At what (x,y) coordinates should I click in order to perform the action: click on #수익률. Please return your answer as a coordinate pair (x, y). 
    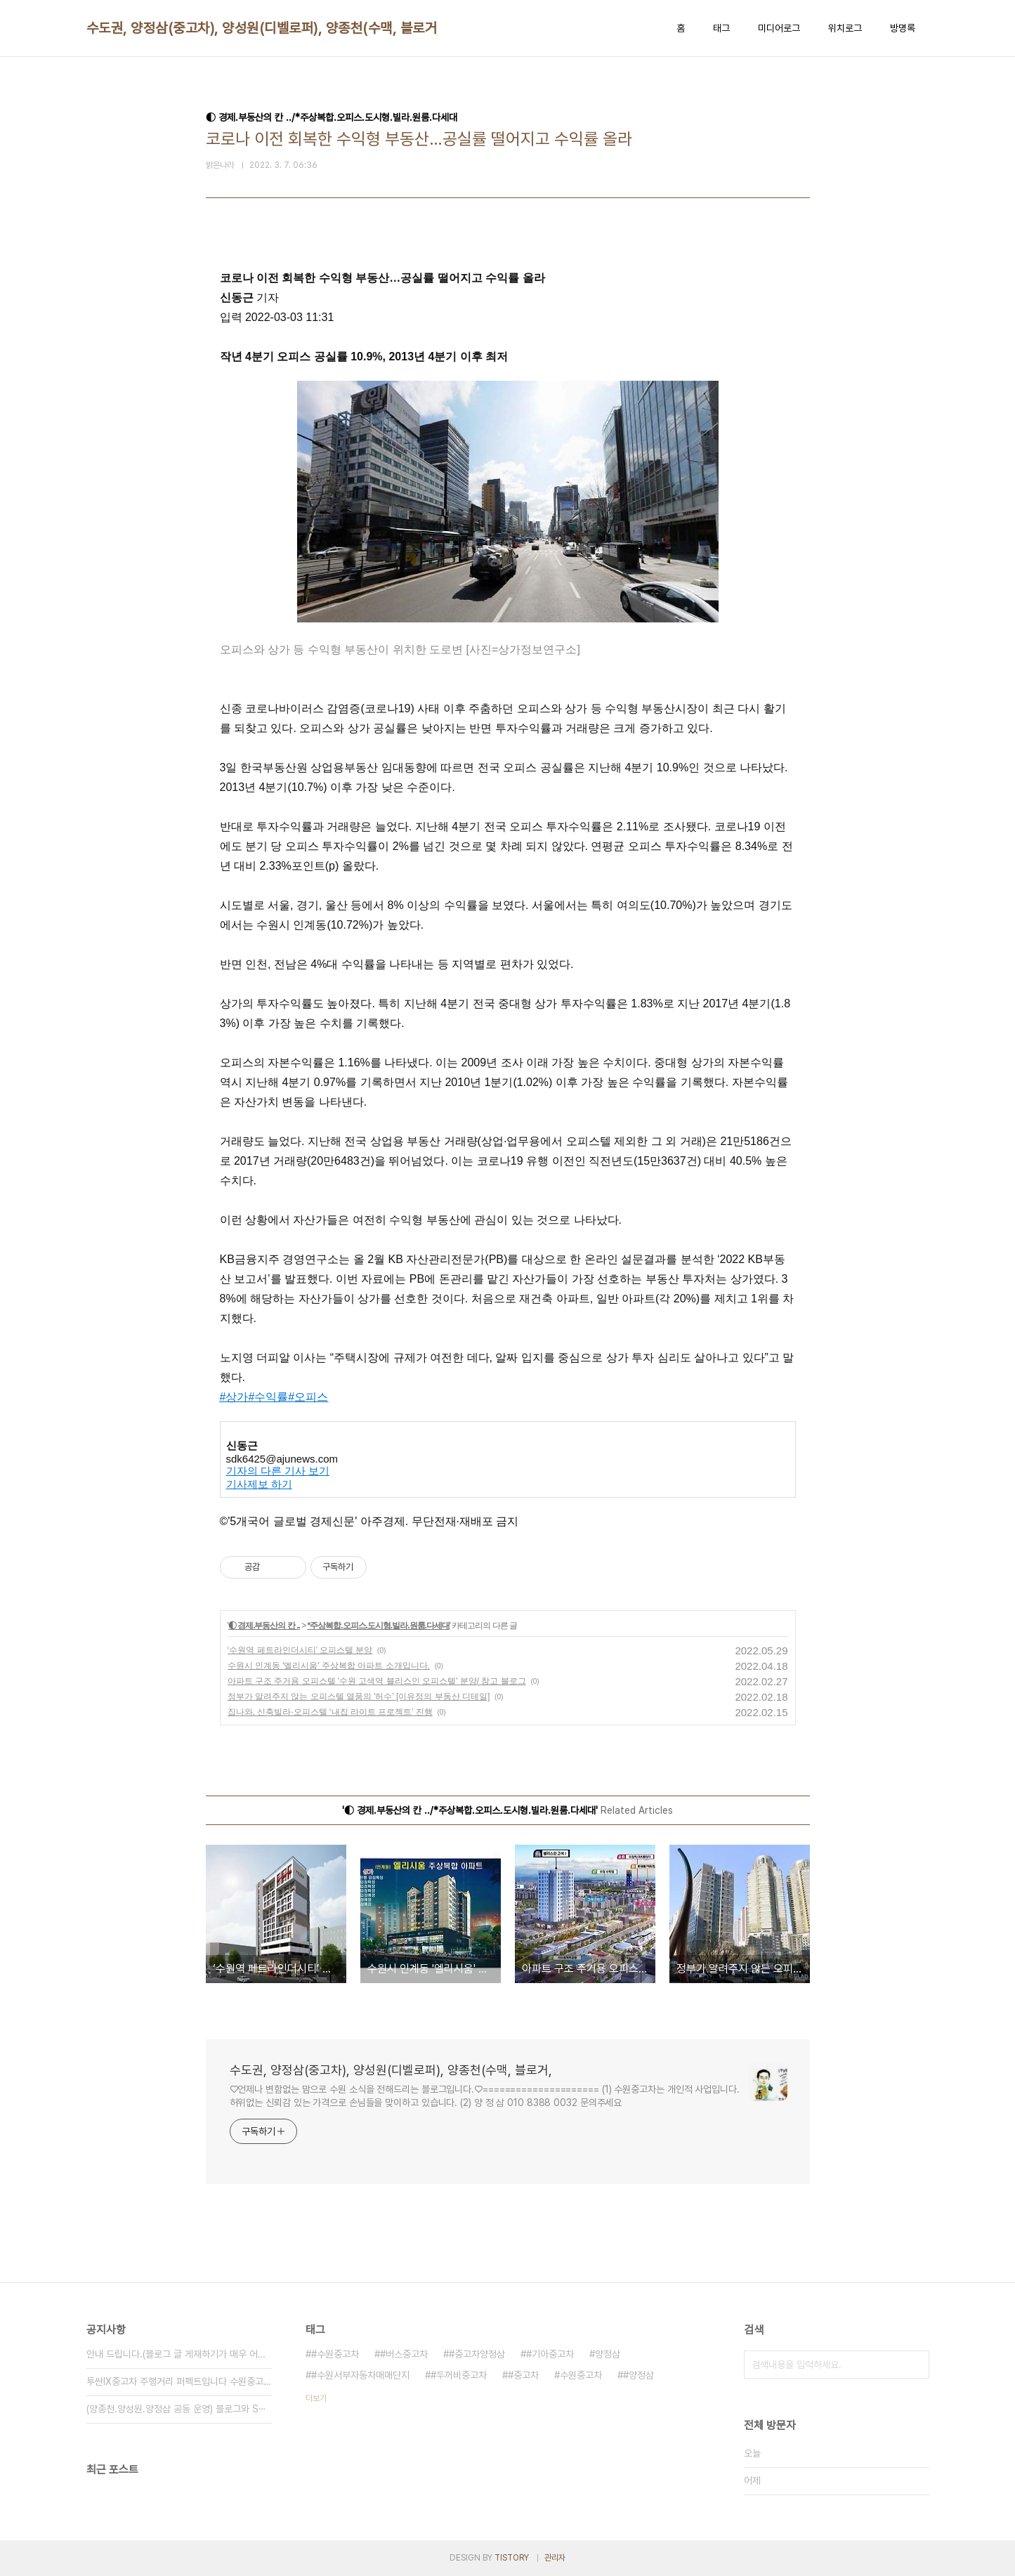
    Looking at the image, I should click on (268, 1397).